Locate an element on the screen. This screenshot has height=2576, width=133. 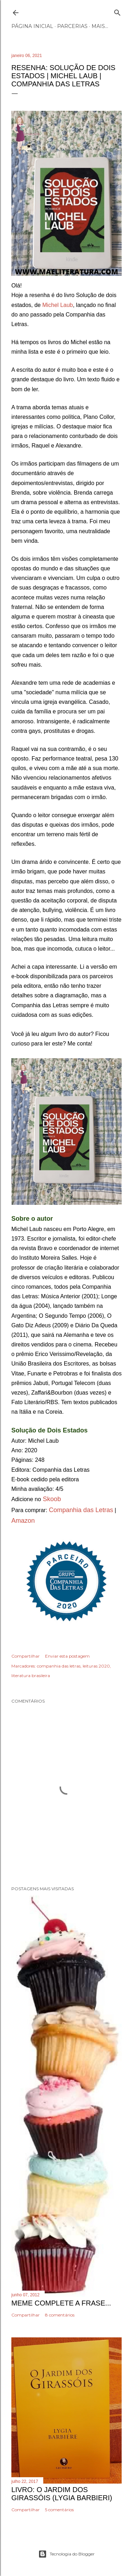
Meme Complete a frase... is located at coordinates (61, 2303).